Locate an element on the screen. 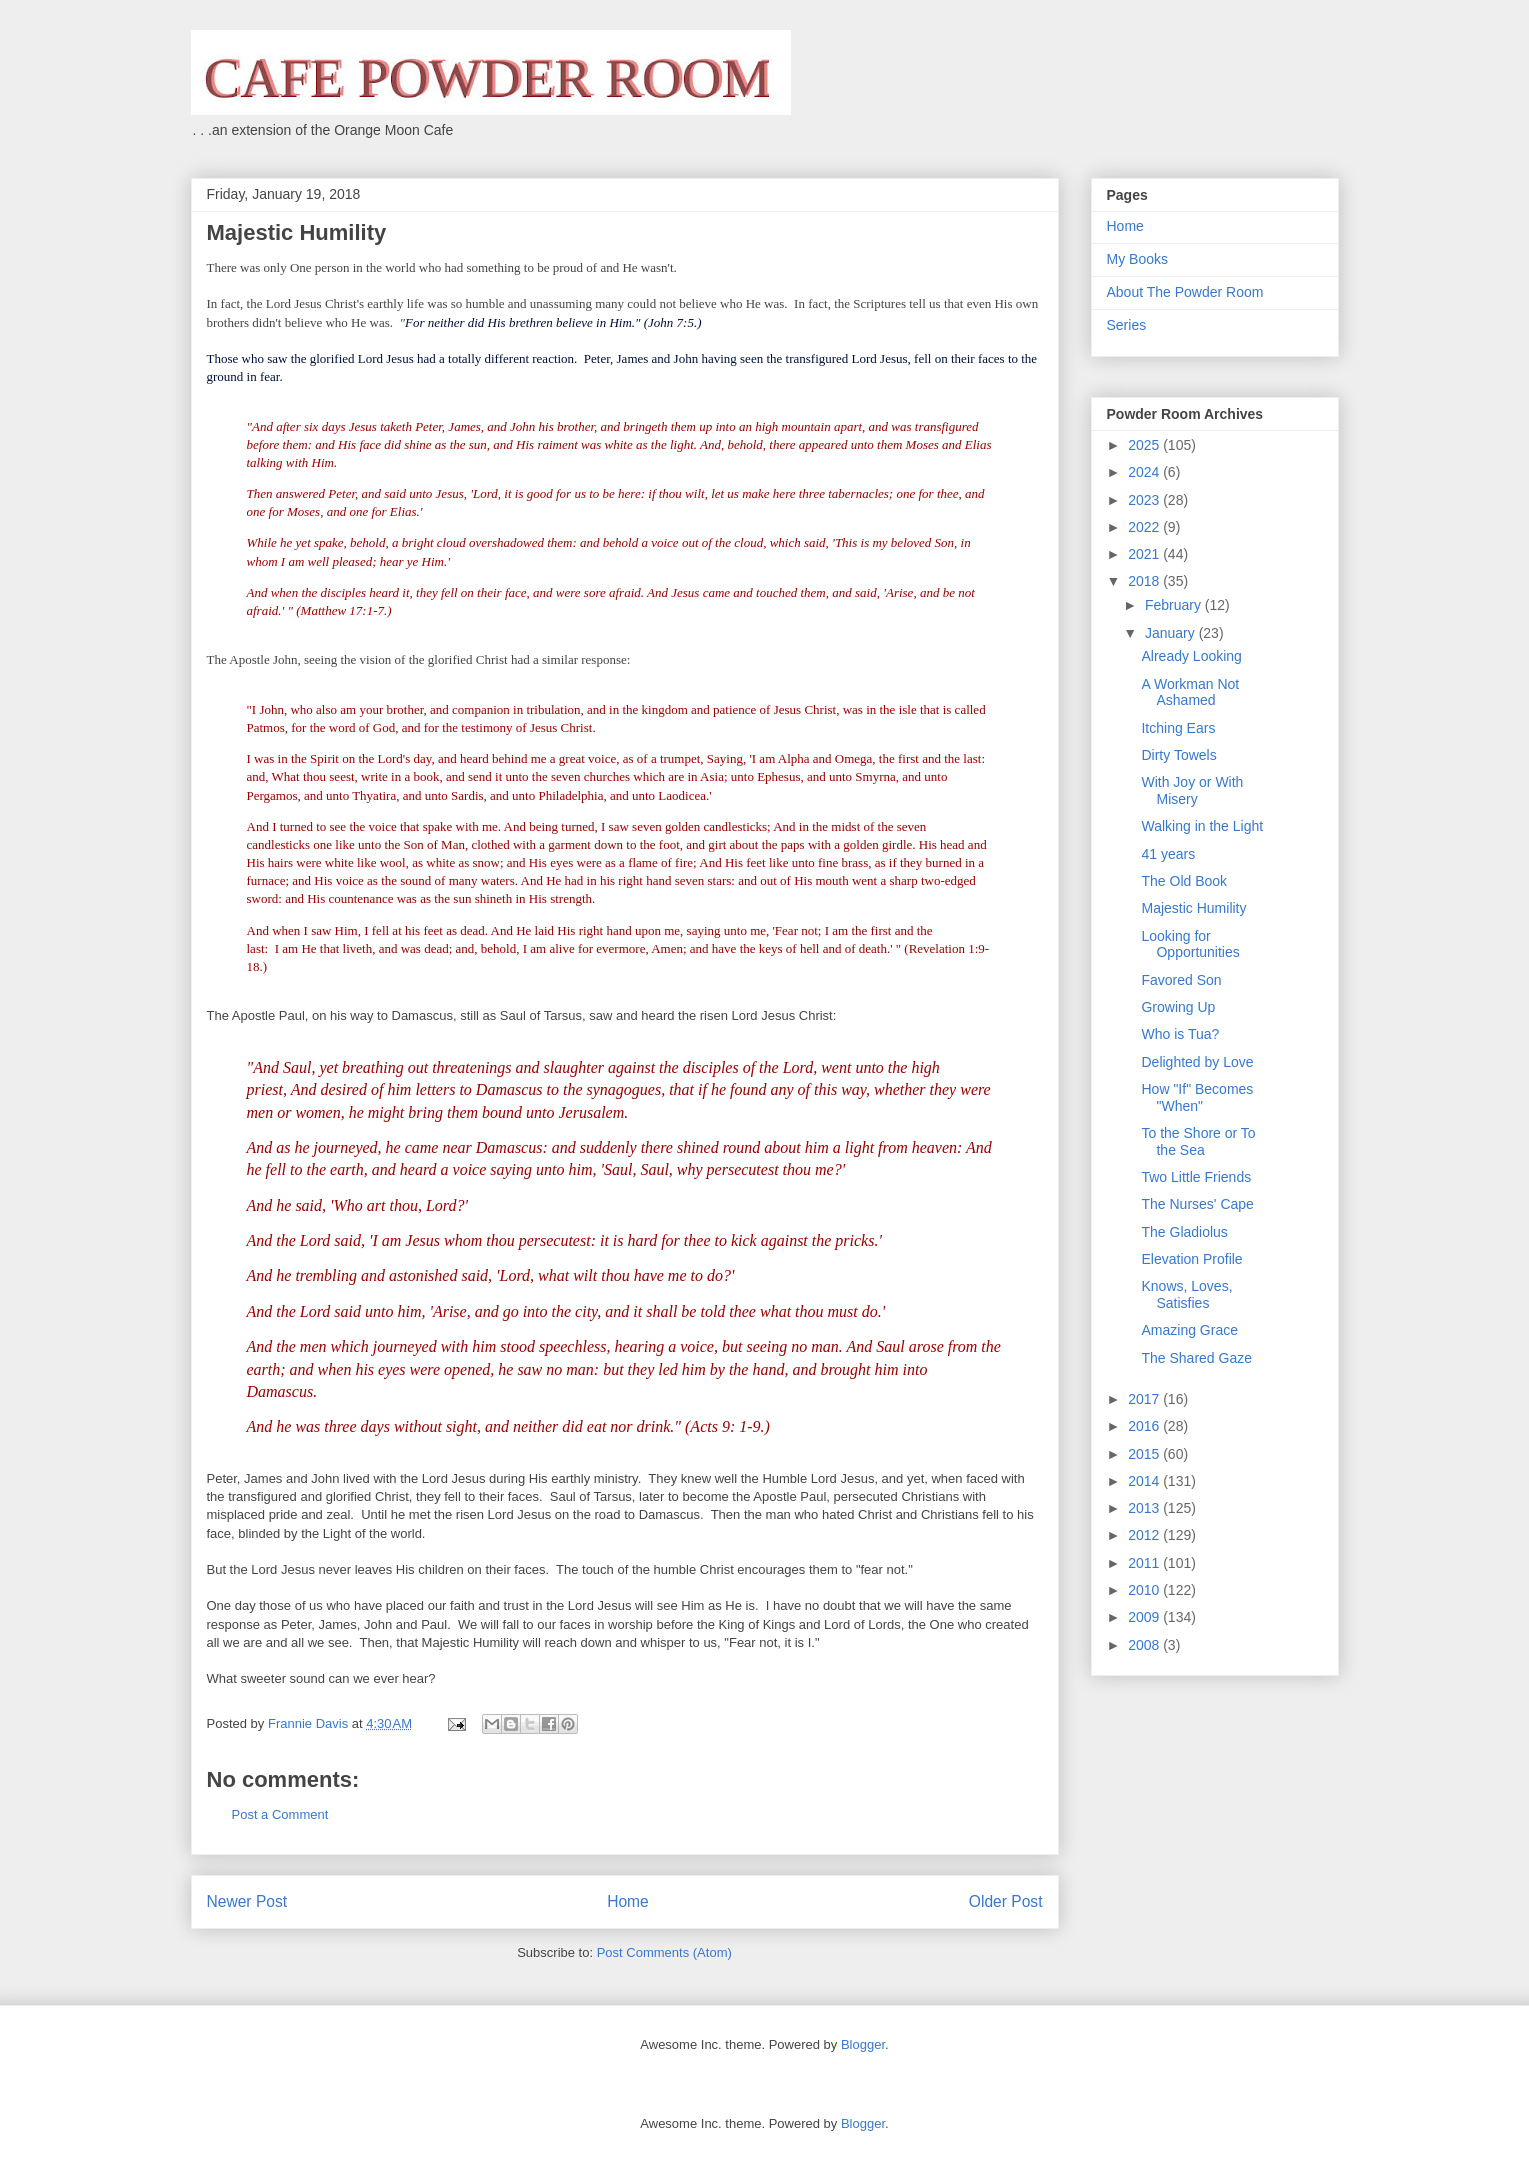 The height and width of the screenshot is (2163, 1529). The Nurses' Cape is located at coordinates (1197, 1204).